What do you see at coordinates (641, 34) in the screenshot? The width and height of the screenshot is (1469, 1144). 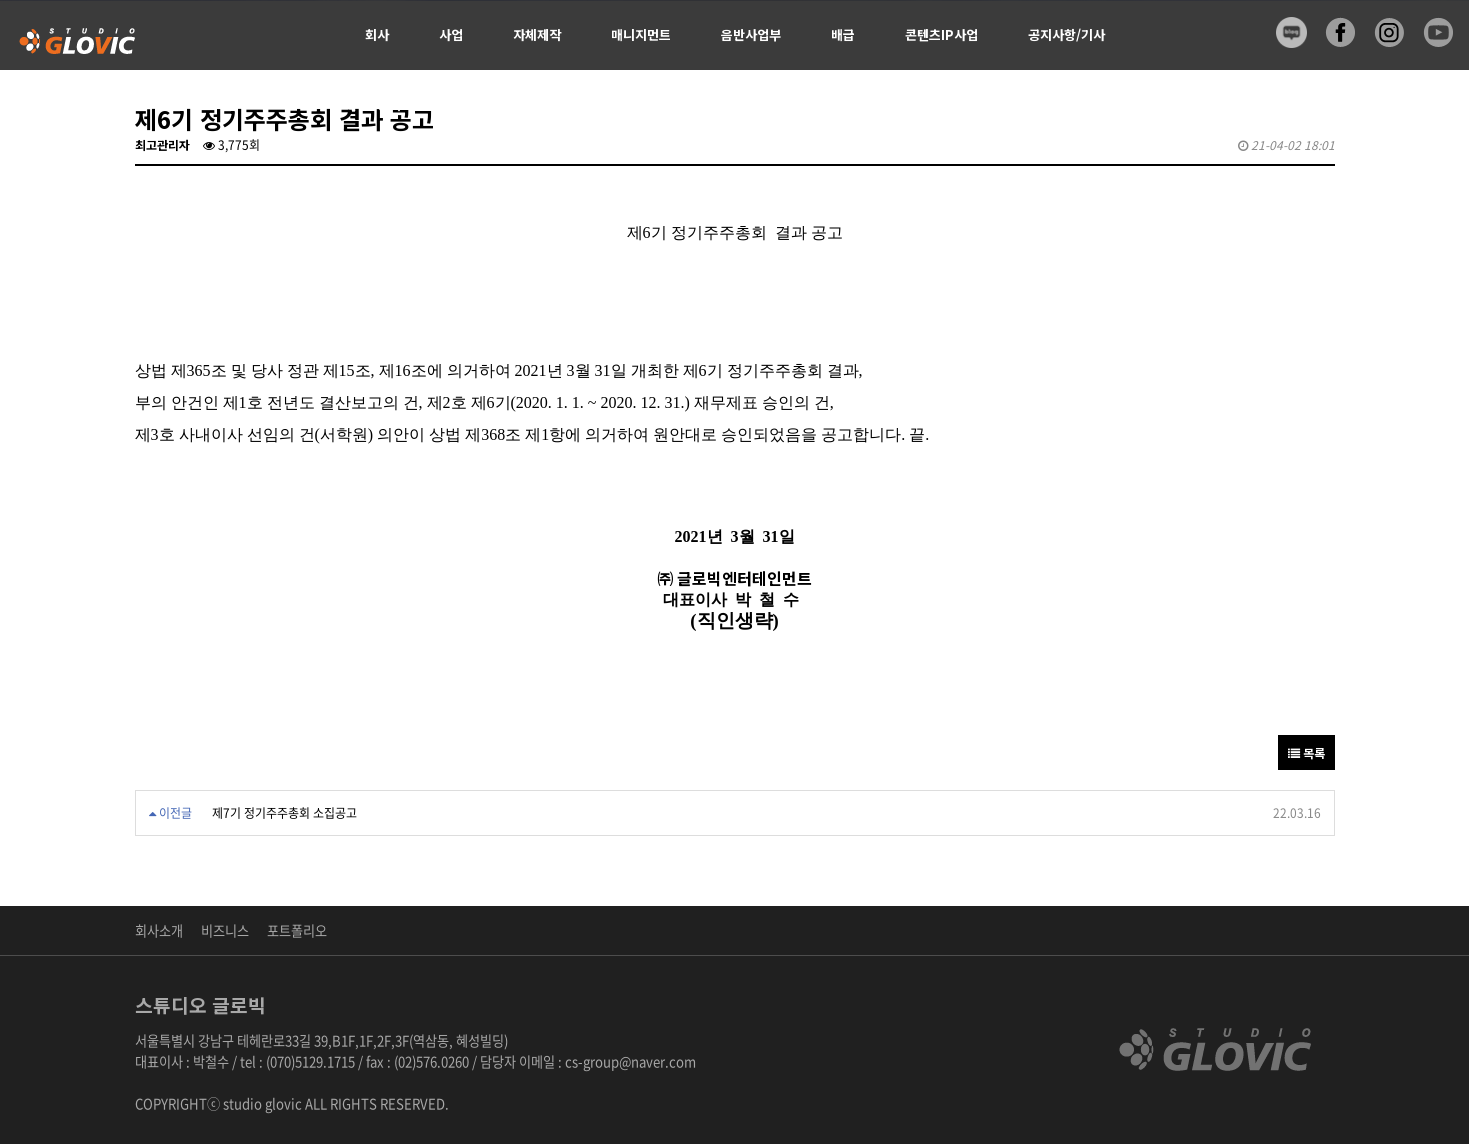 I see `매니지먼트` at bounding box center [641, 34].